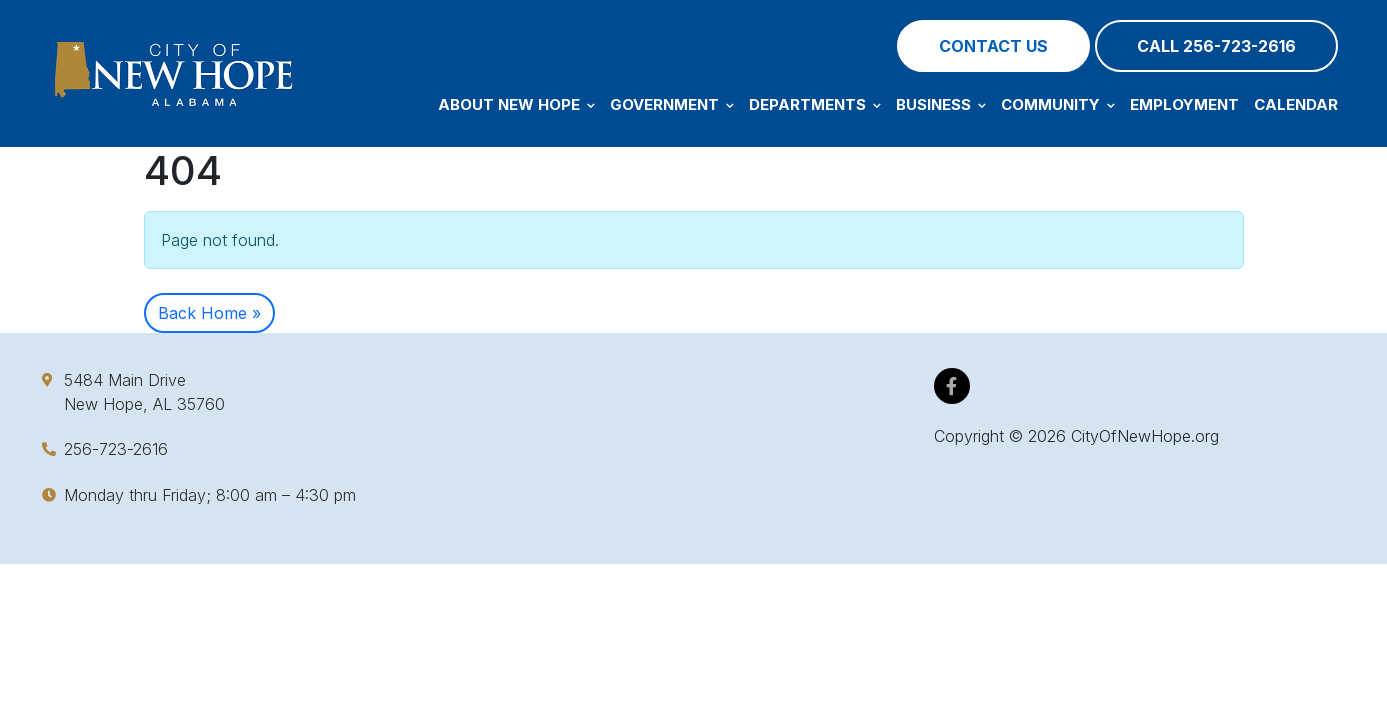 The height and width of the screenshot is (720, 1387). I want to click on Government, so click(672, 104).